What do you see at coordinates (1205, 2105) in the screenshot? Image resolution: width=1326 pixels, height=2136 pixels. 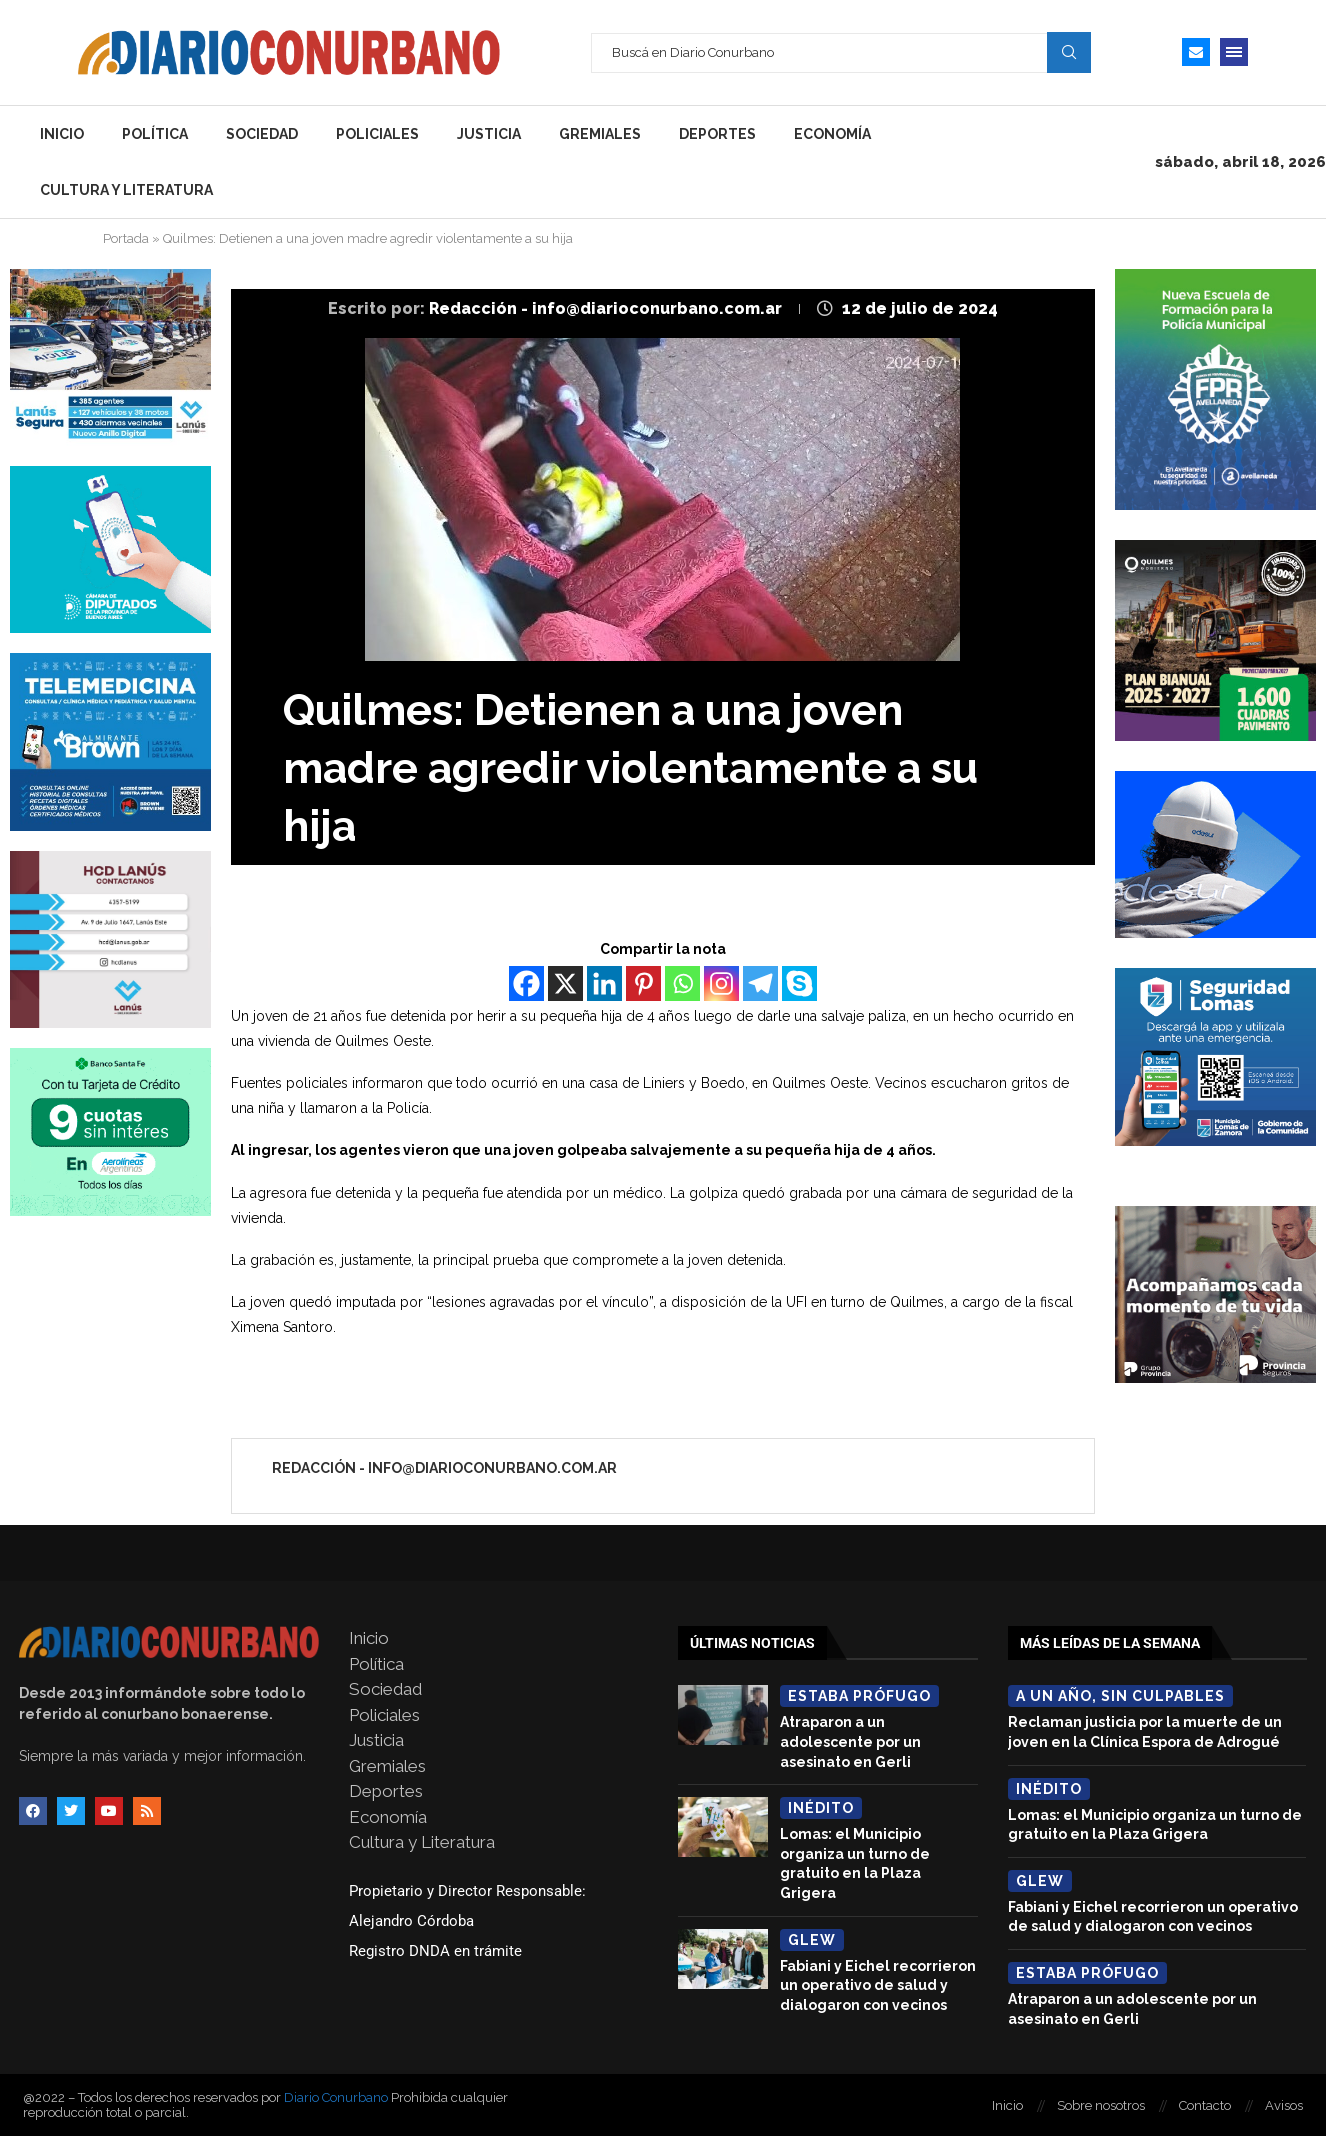 I see `Contacto` at bounding box center [1205, 2105].